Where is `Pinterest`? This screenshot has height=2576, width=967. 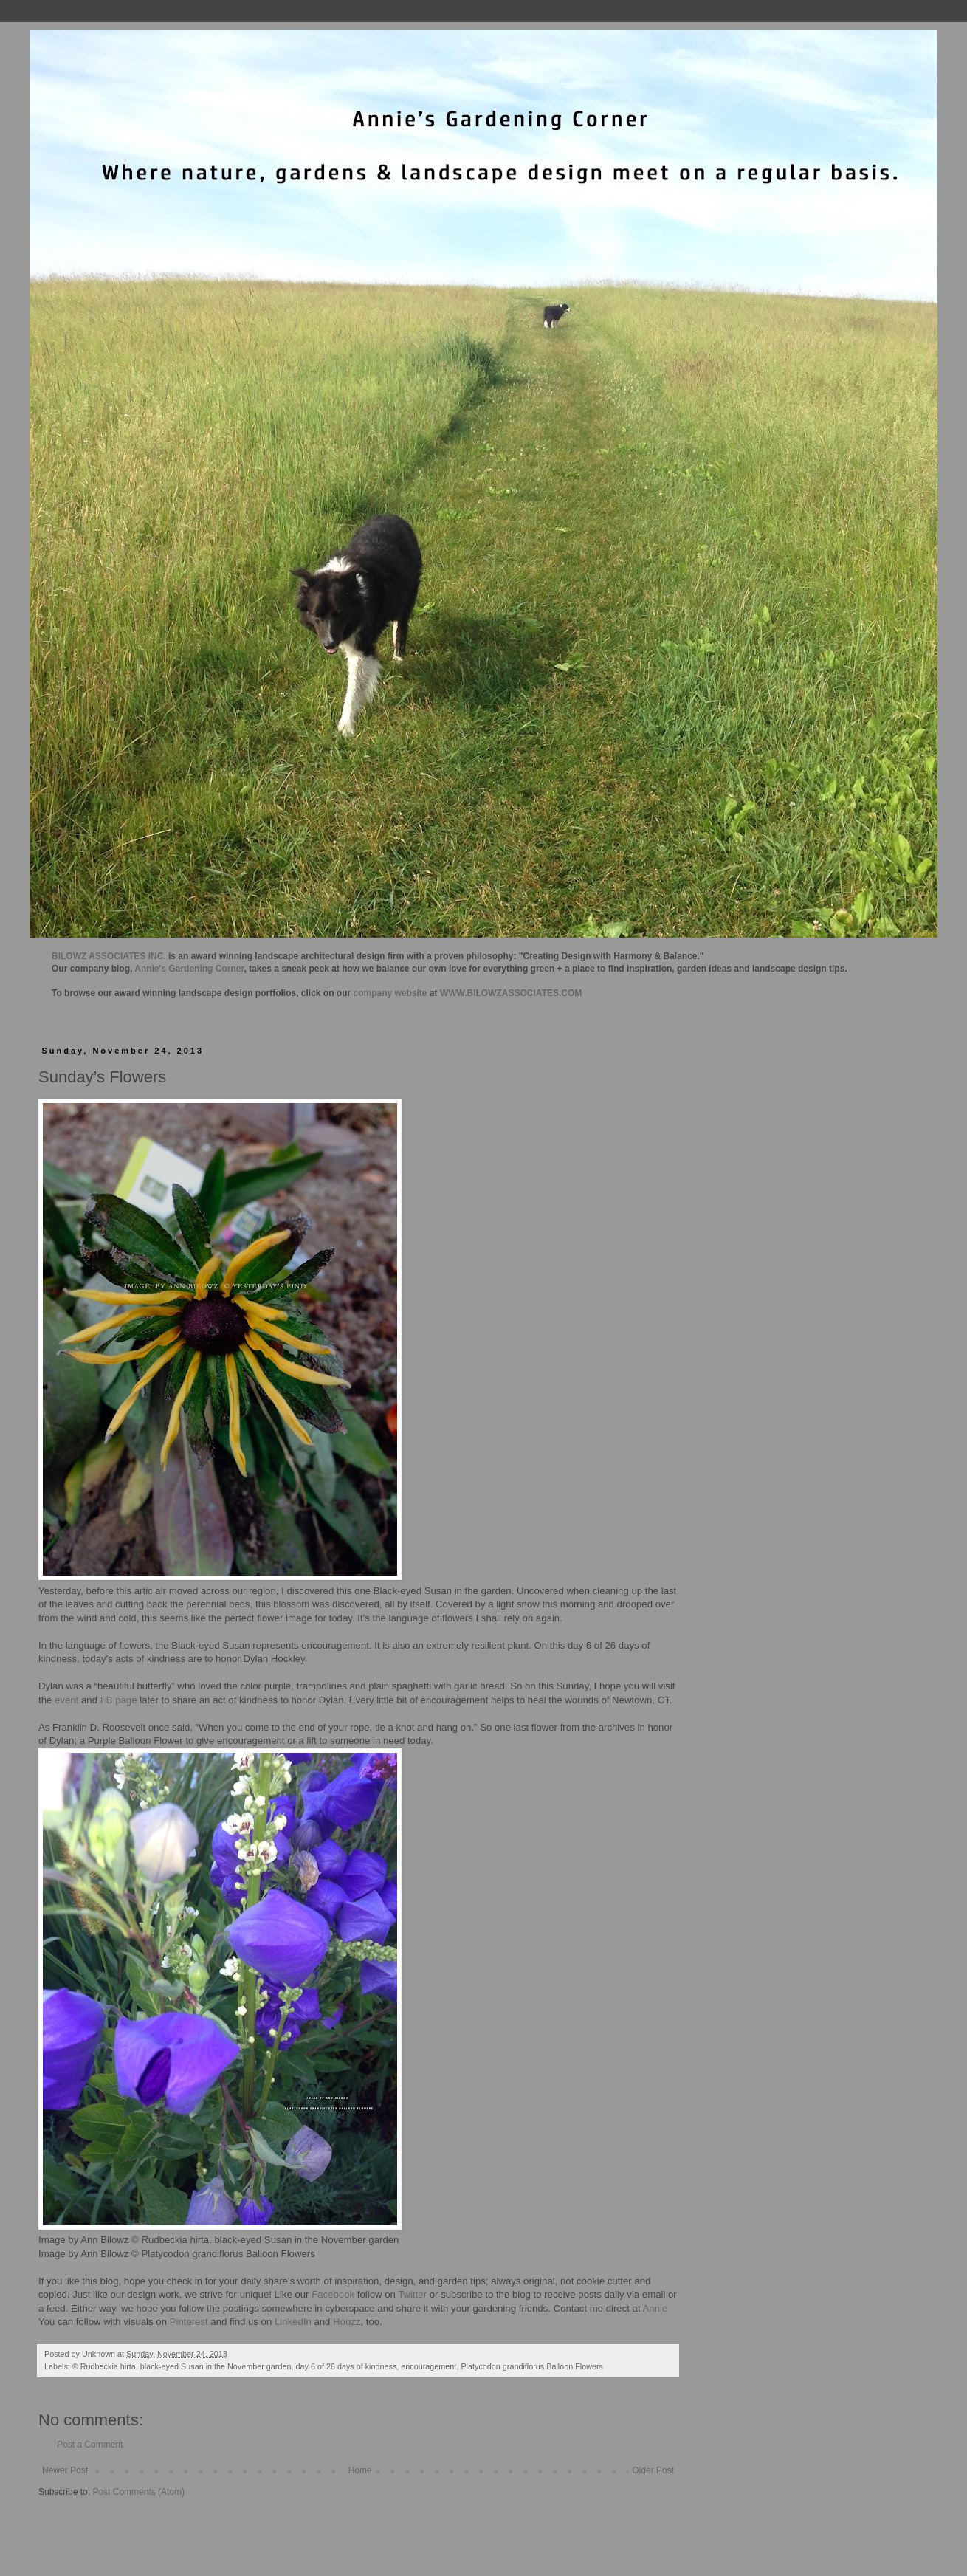 Pinterest is located at coordinates (189, 2321).